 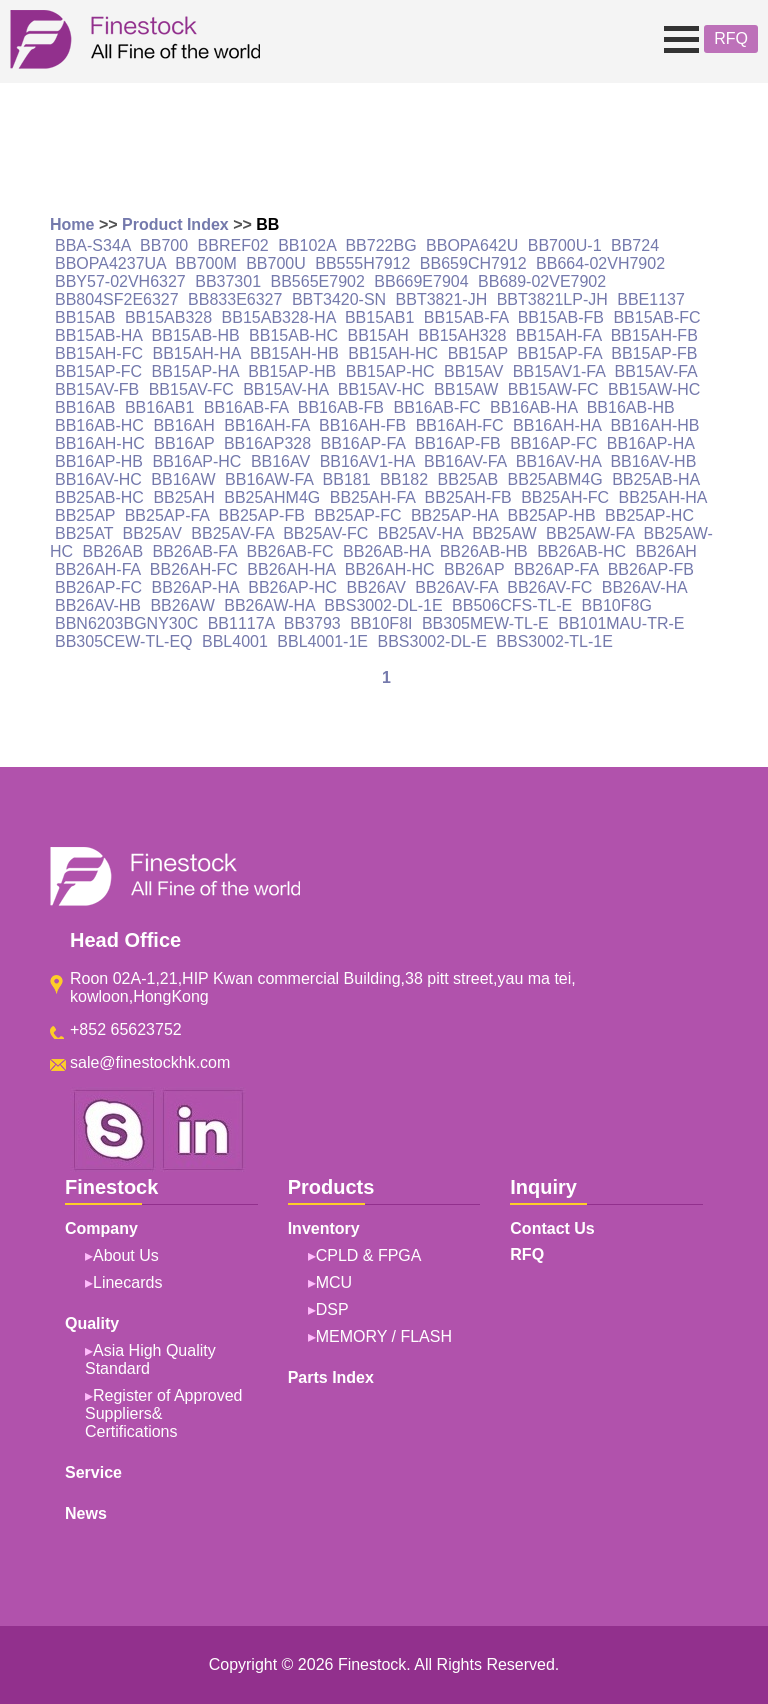 What do you see at coordinates (232, 533) in the screenshot?
I see `BB25AV-FA` at bounding box center [232, 533].